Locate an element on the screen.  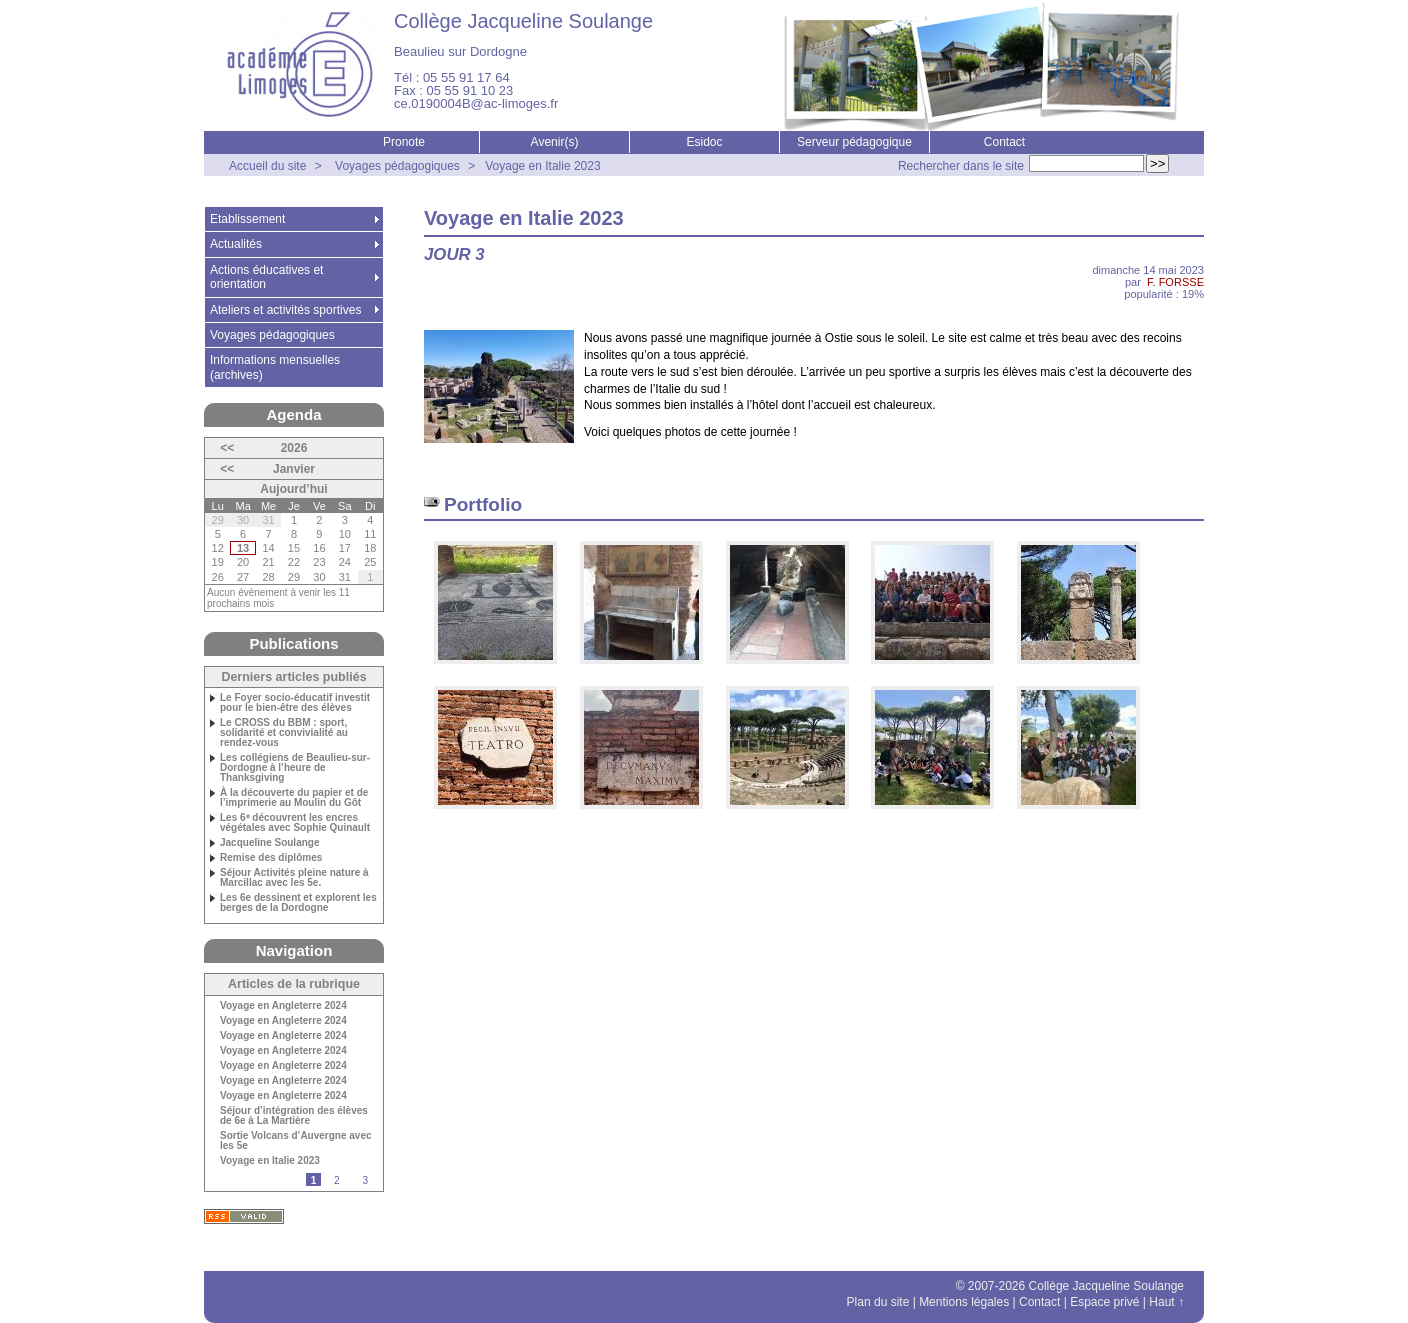
3 [Aller à la page 3] is located at coordinates (365, 1180).